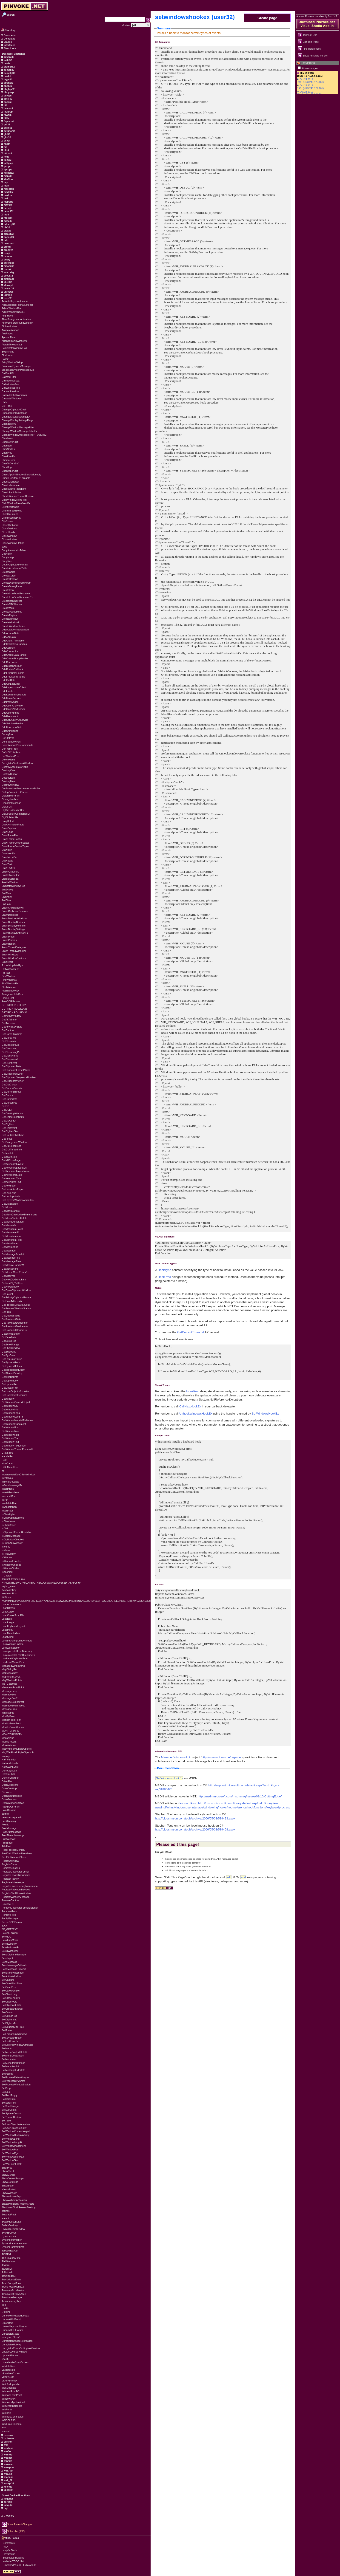  I want to click on WaitForInputIdle, so click(11, 2384).